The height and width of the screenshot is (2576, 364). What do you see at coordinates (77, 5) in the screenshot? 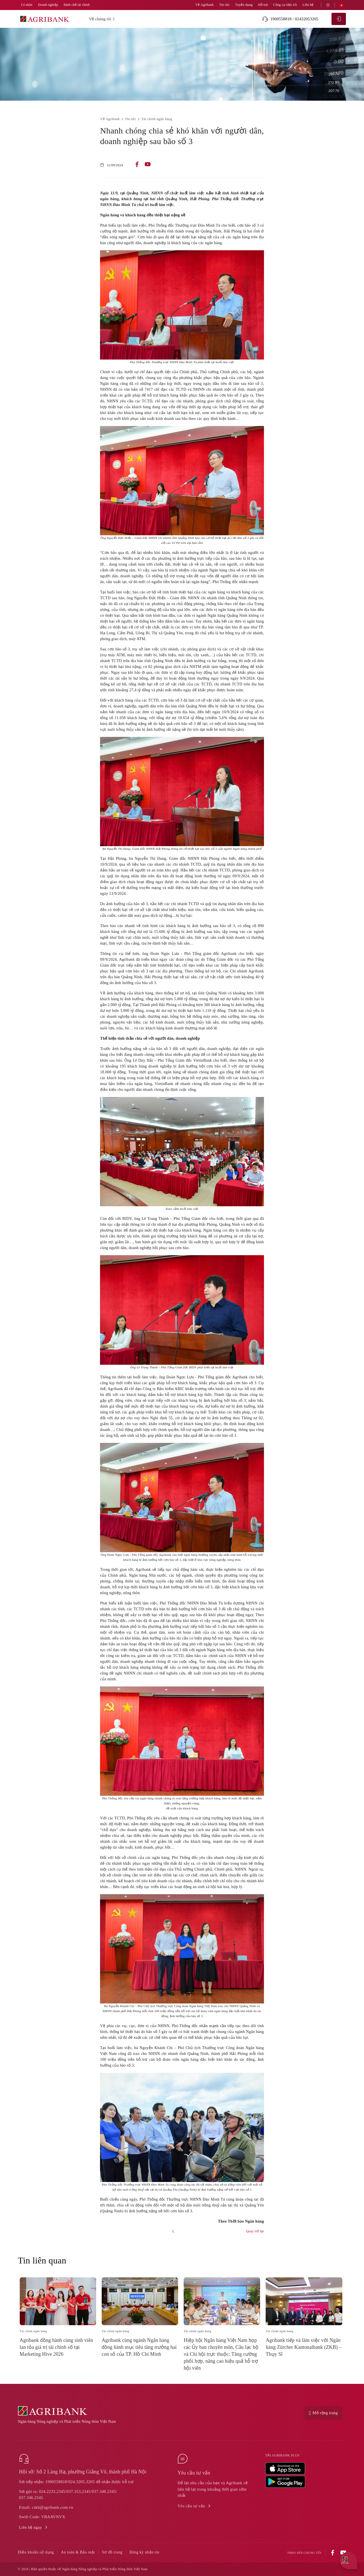
I see `Định chế tài chính` at bounding box center [77, 5].